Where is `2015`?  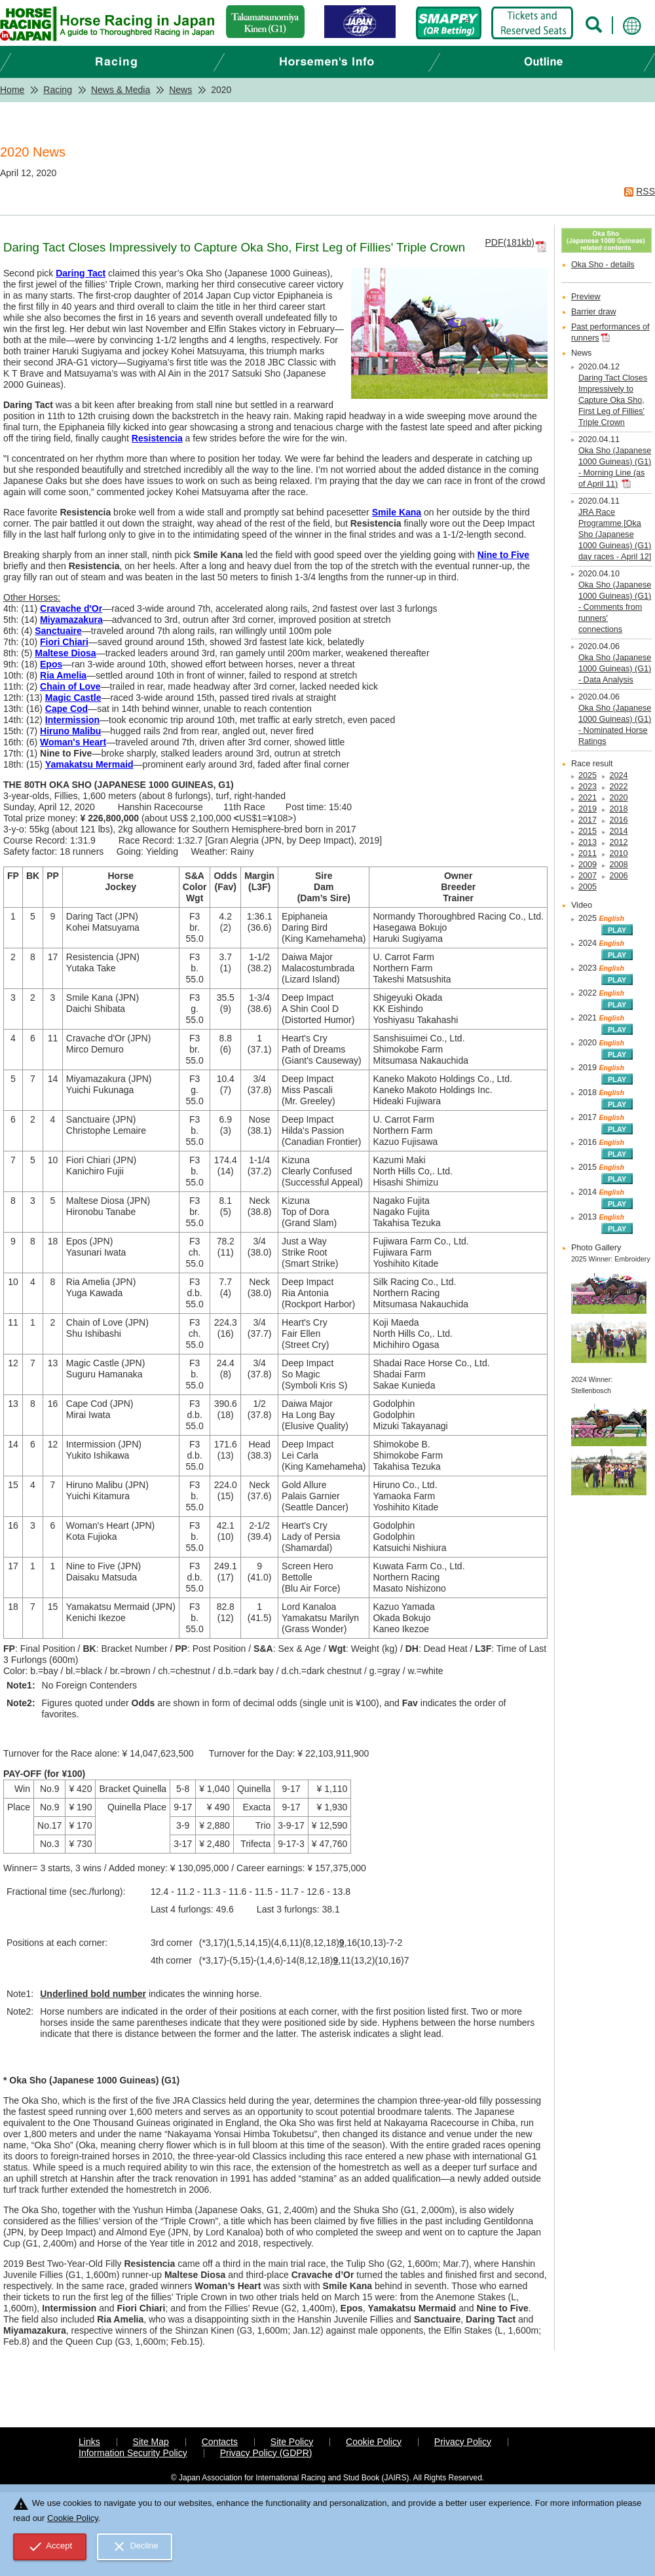 2015 is located at coordinates (587, 831).